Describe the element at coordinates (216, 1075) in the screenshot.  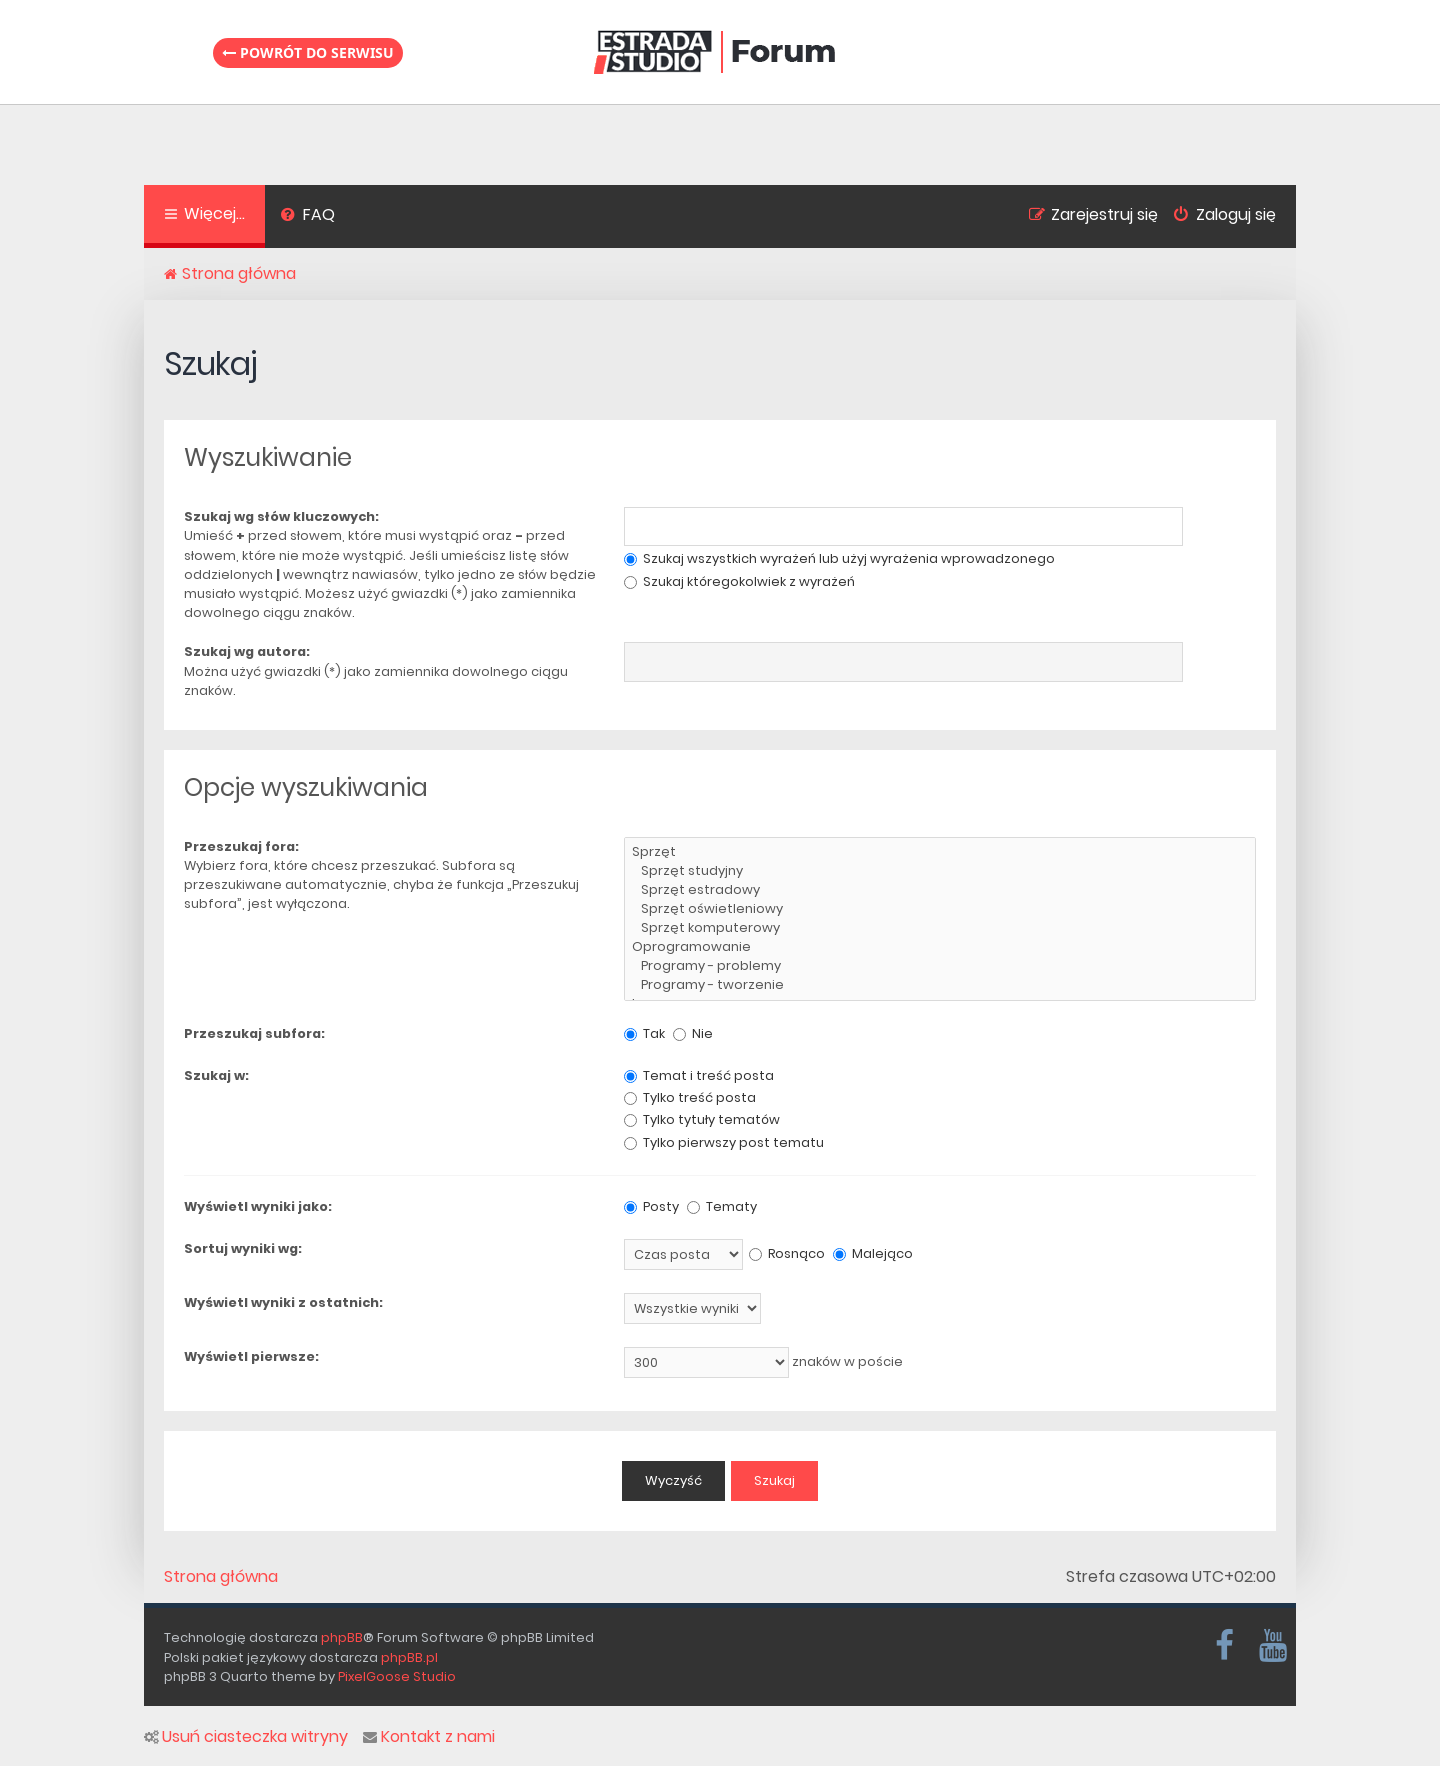
I see `Szukaj w:` at that location.